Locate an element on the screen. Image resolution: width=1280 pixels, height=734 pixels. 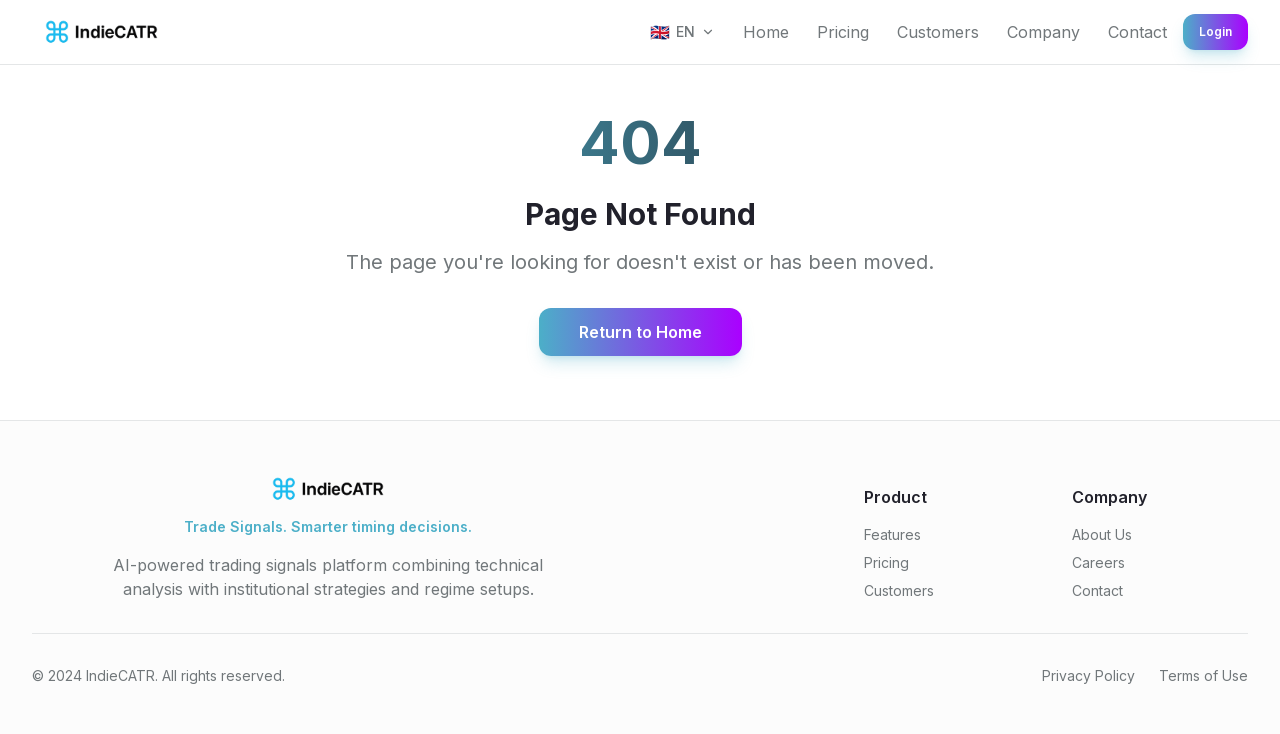
Company is located at coordinates (1043, 32).